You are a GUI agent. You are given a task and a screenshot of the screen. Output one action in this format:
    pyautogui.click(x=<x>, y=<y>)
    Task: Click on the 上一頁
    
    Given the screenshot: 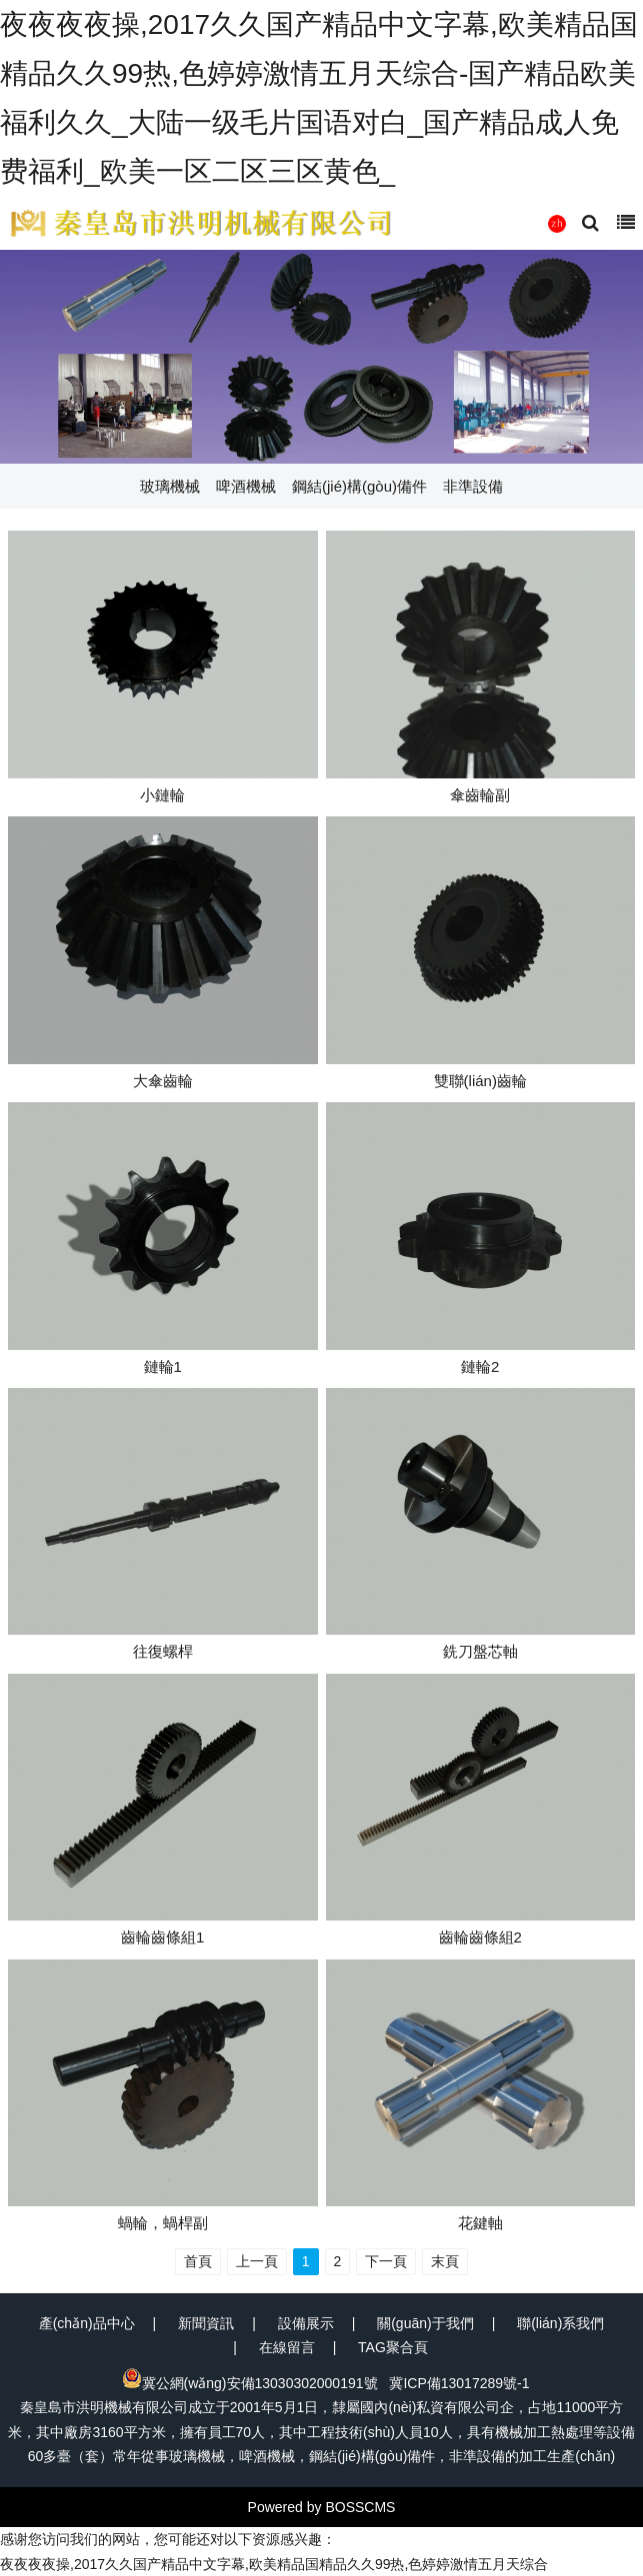 What is the action you would take?
    pyautogui.click(x=257, y=2261)
    